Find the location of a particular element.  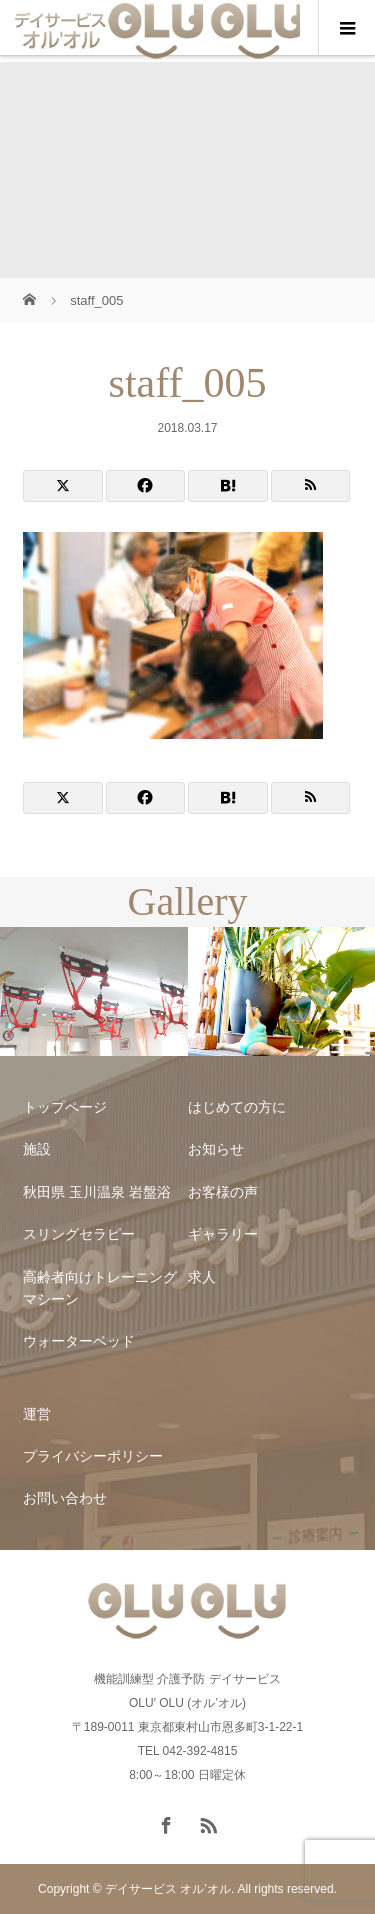

秋田県 玉川温泉 岩盤浴 is located at coordinates (97, 1192).